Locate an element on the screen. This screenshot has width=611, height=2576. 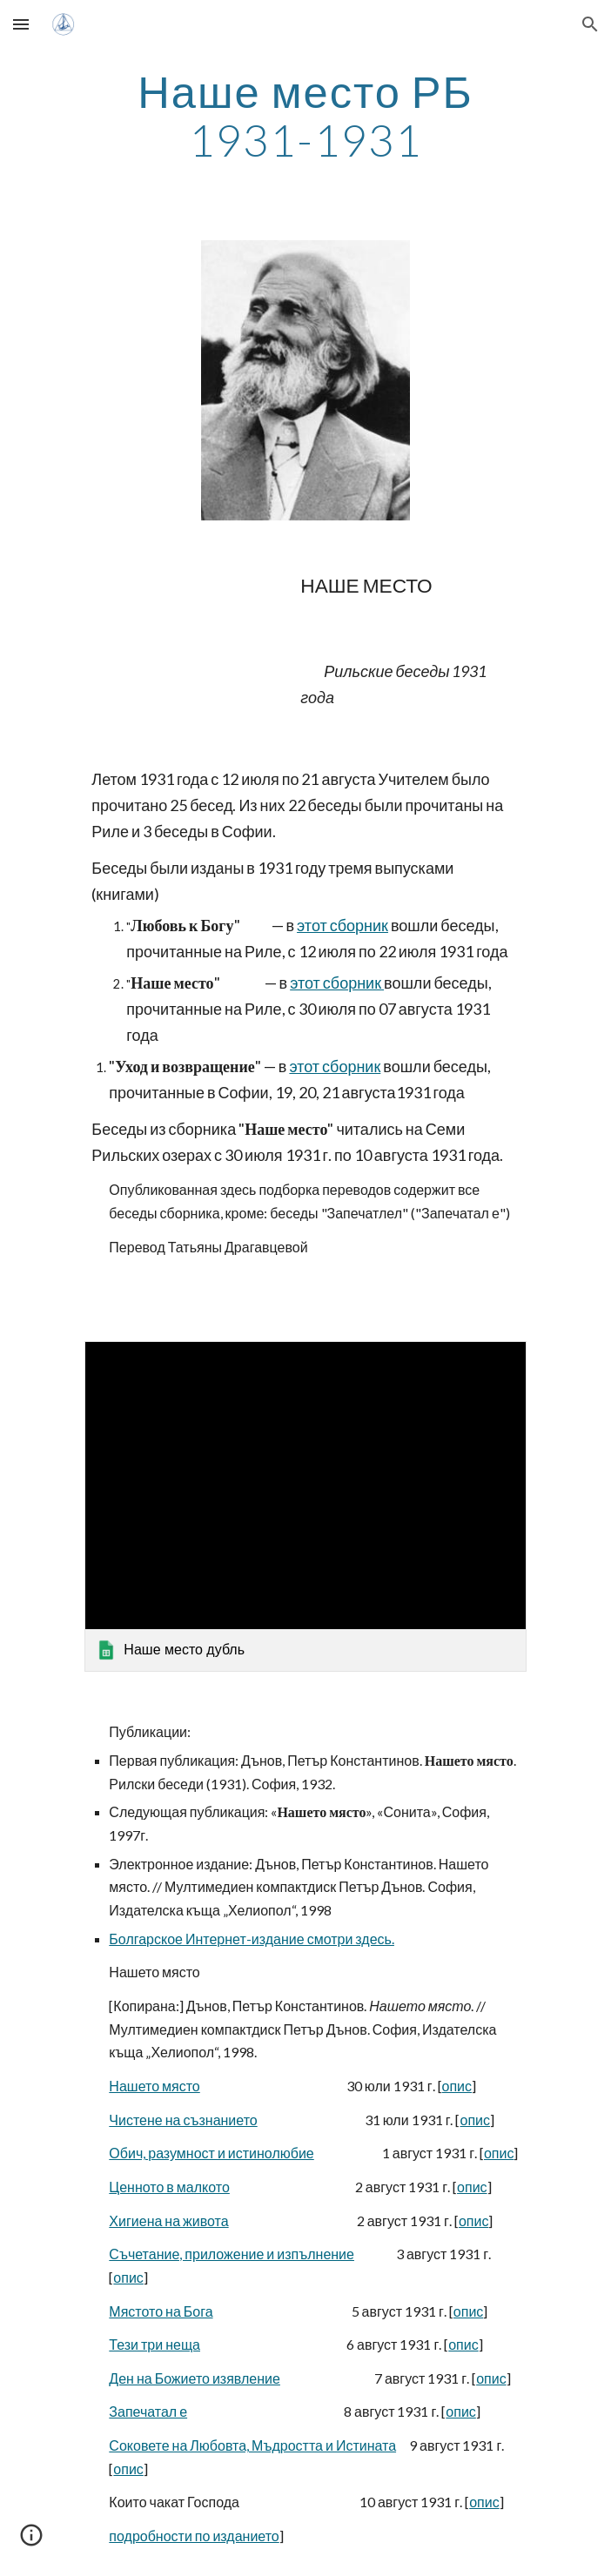
[main] is located at coordinates (305, 115).